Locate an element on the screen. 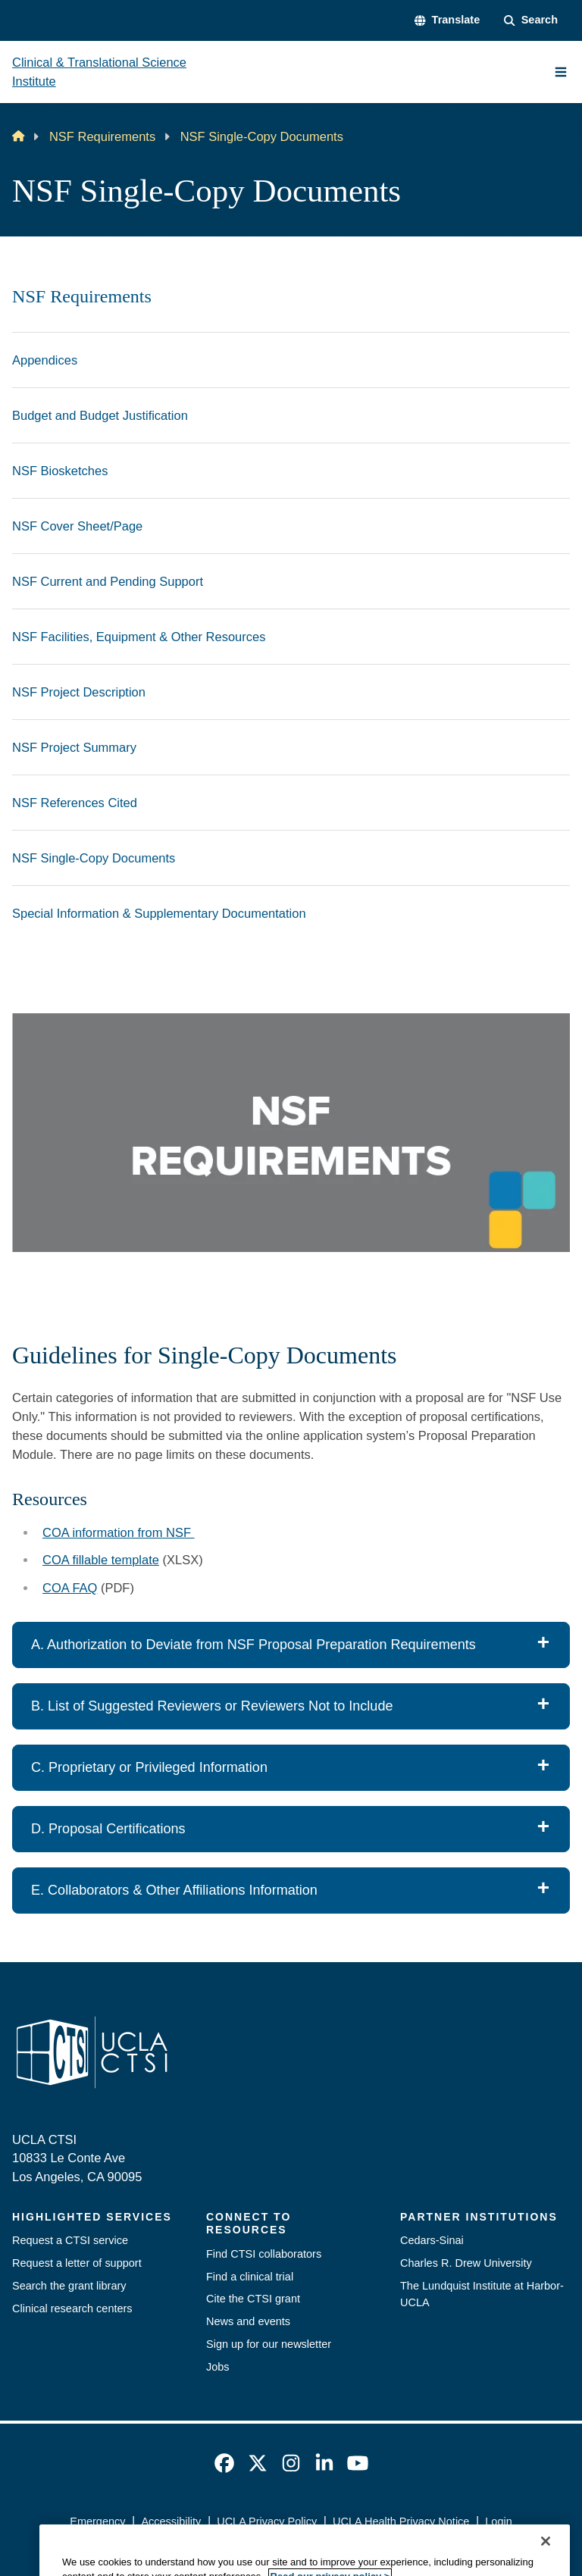  NSF Requirements is located at coordinates (102, 136).